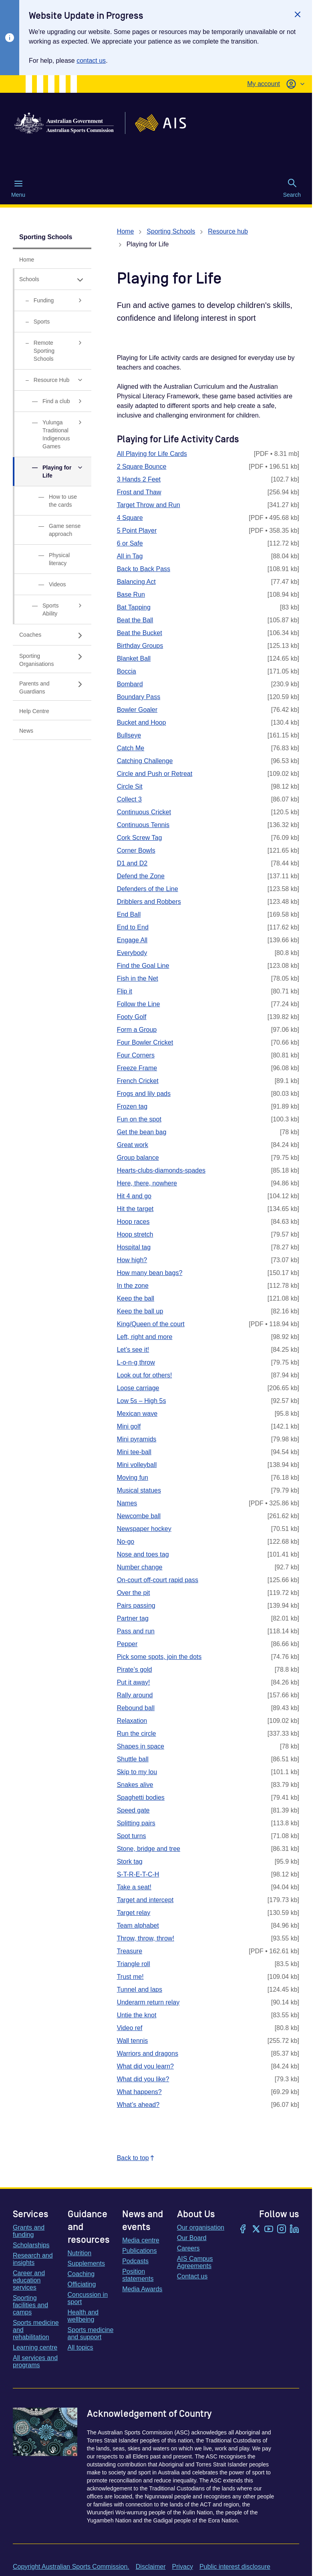  Describe the element at coordinates (130, 786) in the screenshot. I see `Circle Sit` at that location.